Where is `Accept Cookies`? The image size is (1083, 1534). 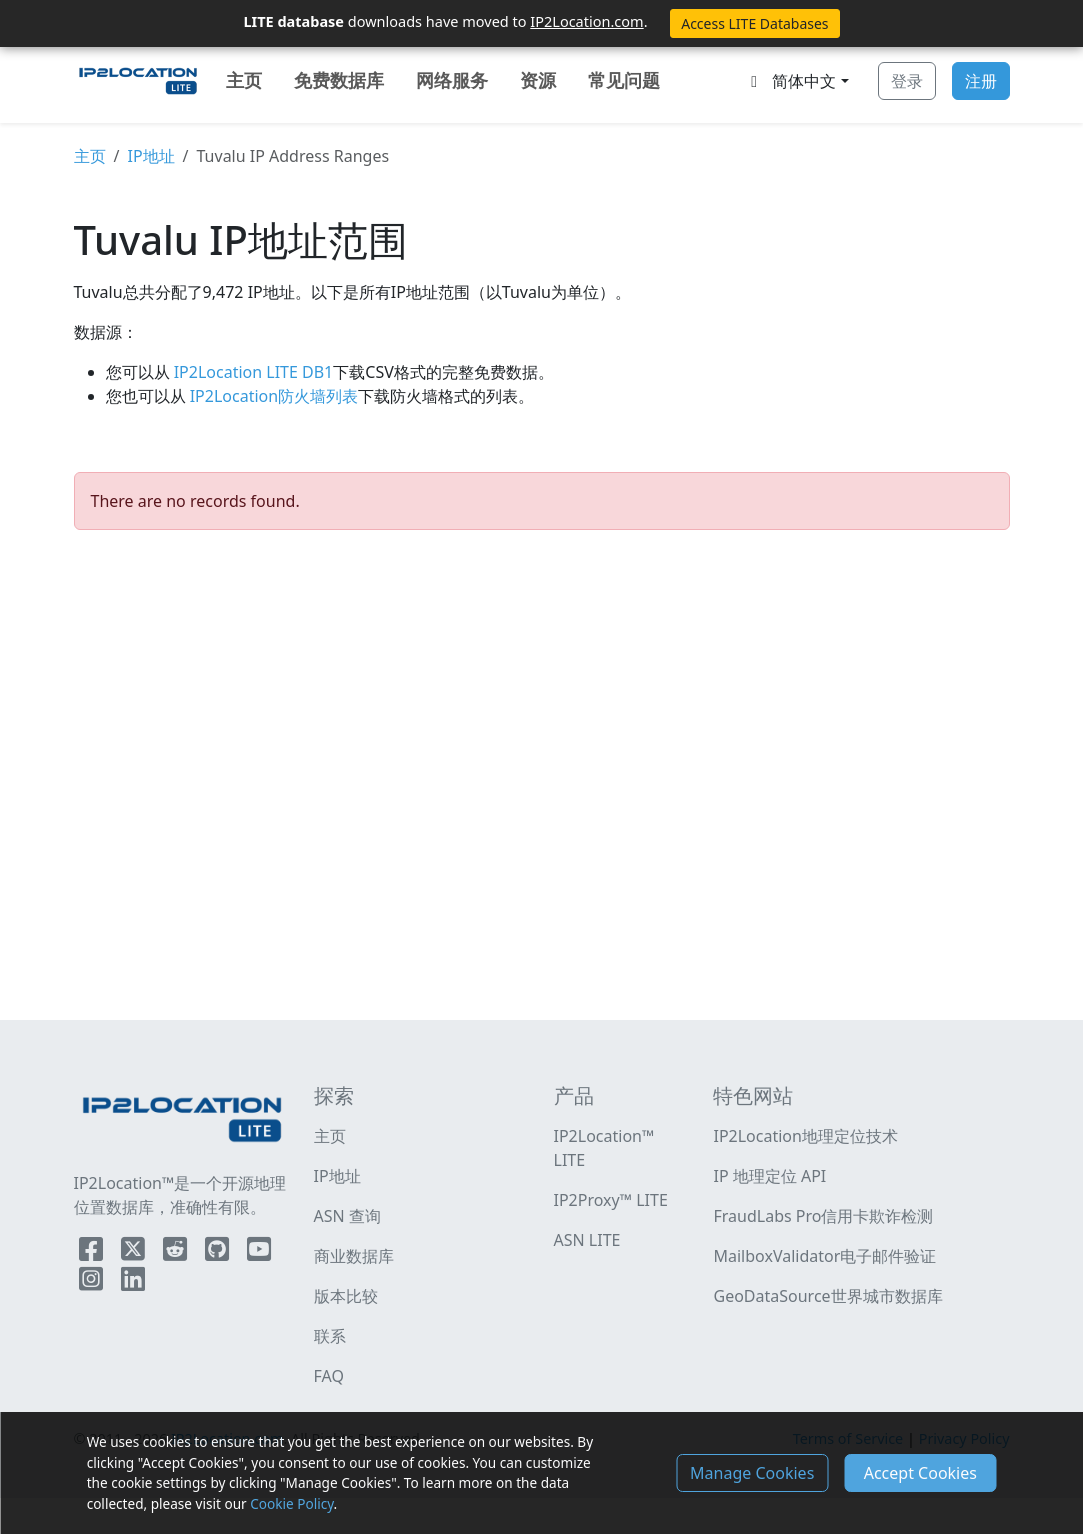 Accept Cookies is located at coordinates (920, 1473).